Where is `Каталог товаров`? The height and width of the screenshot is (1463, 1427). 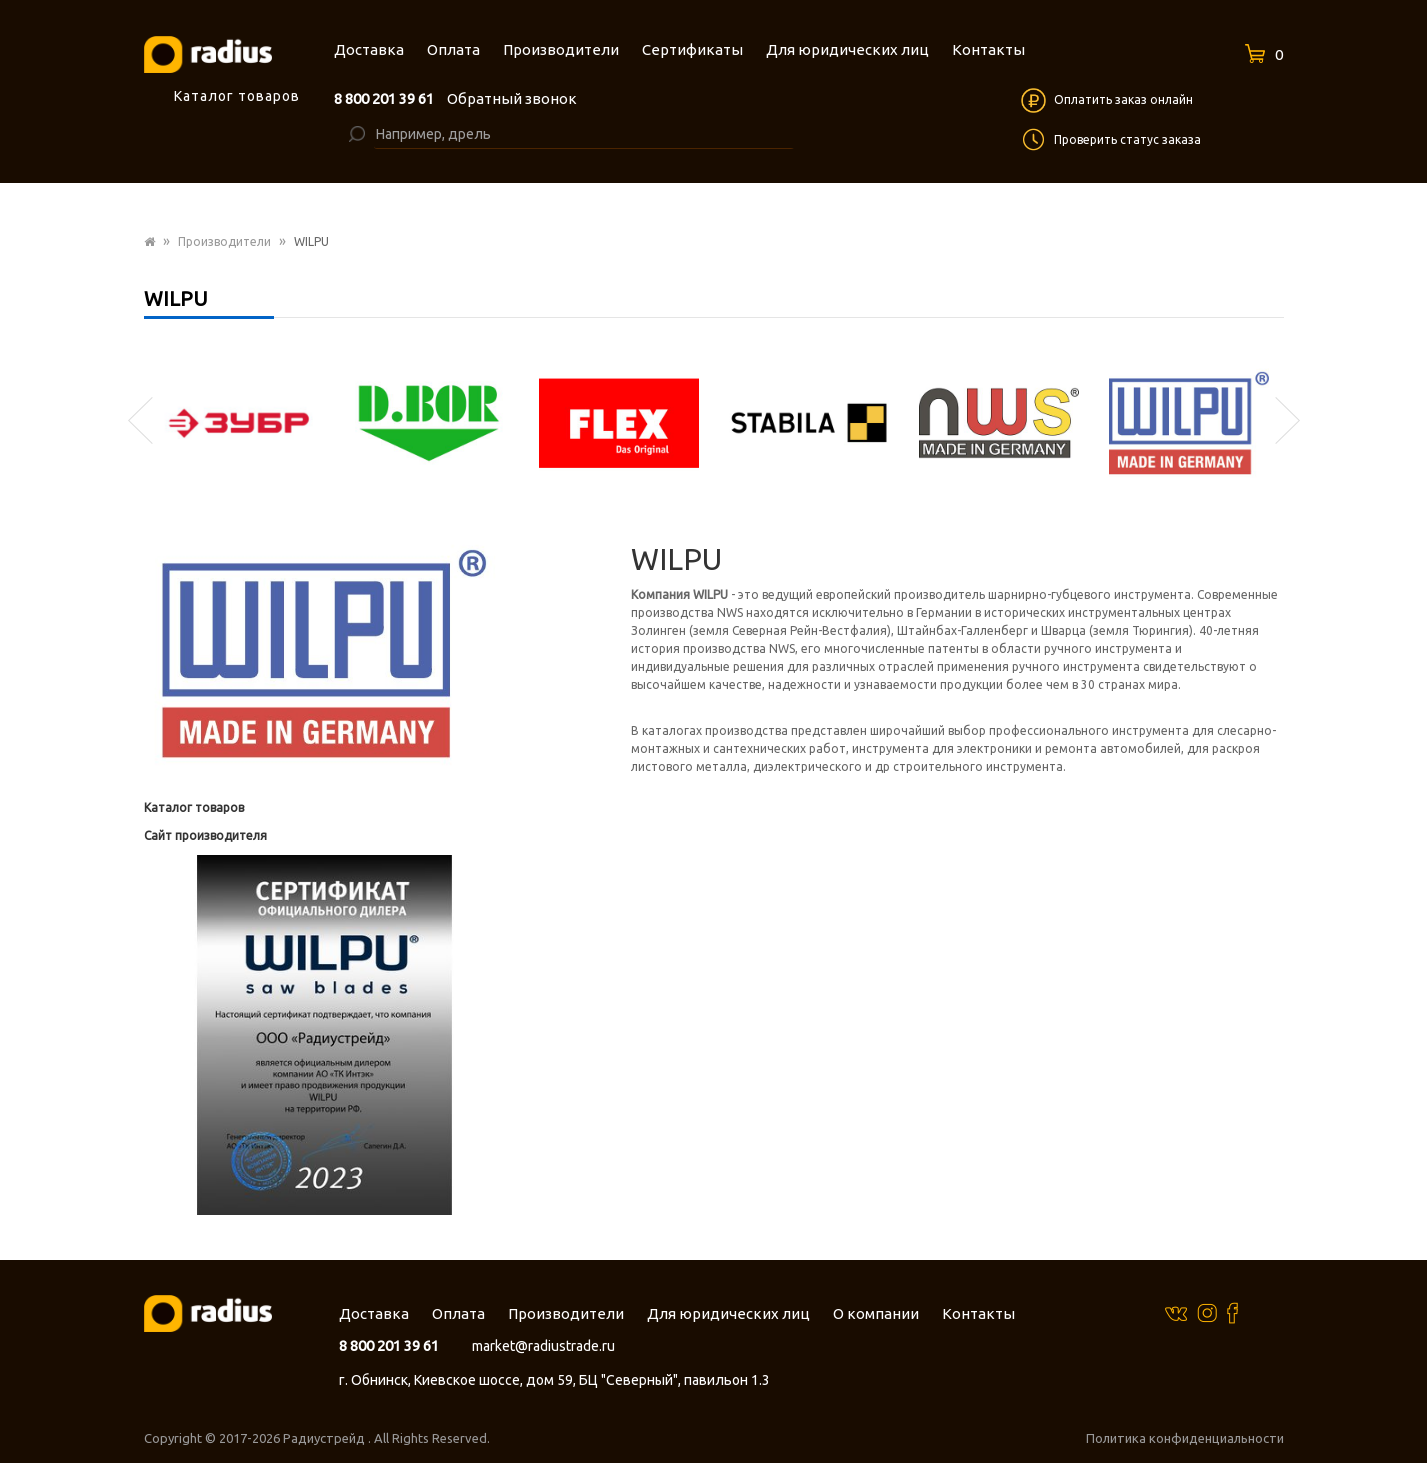 Каталог товаров is located at coordinates (194, 807).